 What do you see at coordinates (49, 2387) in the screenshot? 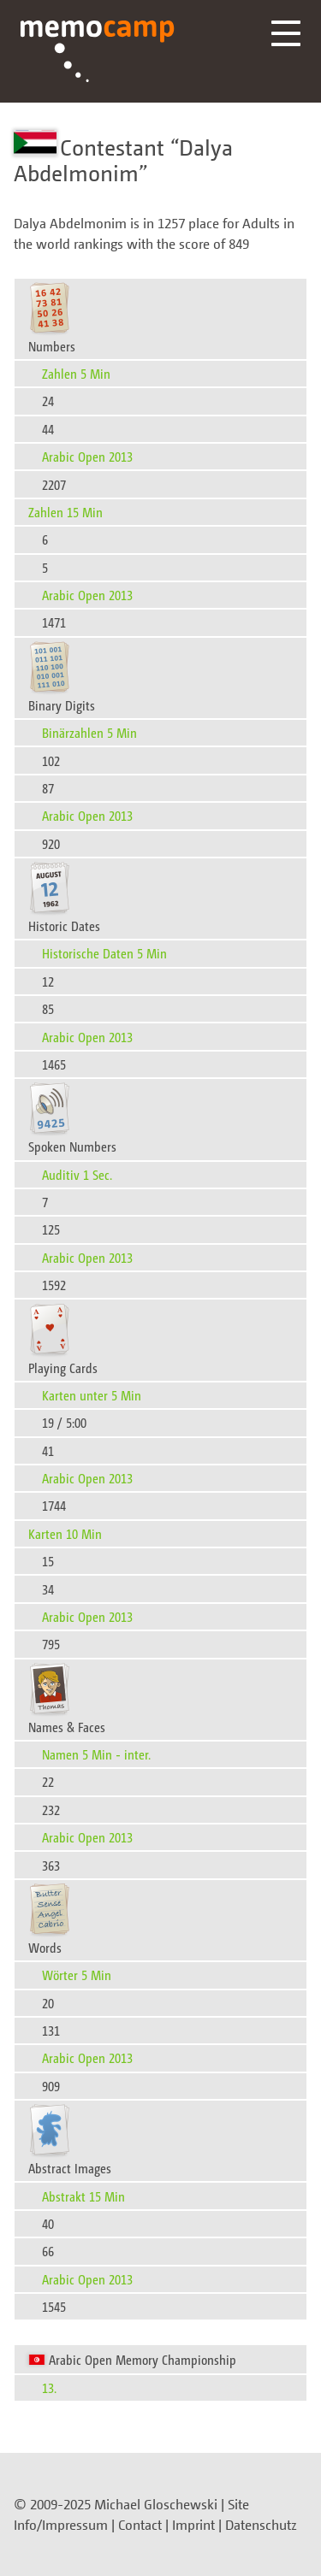
I see `13.` at bounding box center [49, 2387].